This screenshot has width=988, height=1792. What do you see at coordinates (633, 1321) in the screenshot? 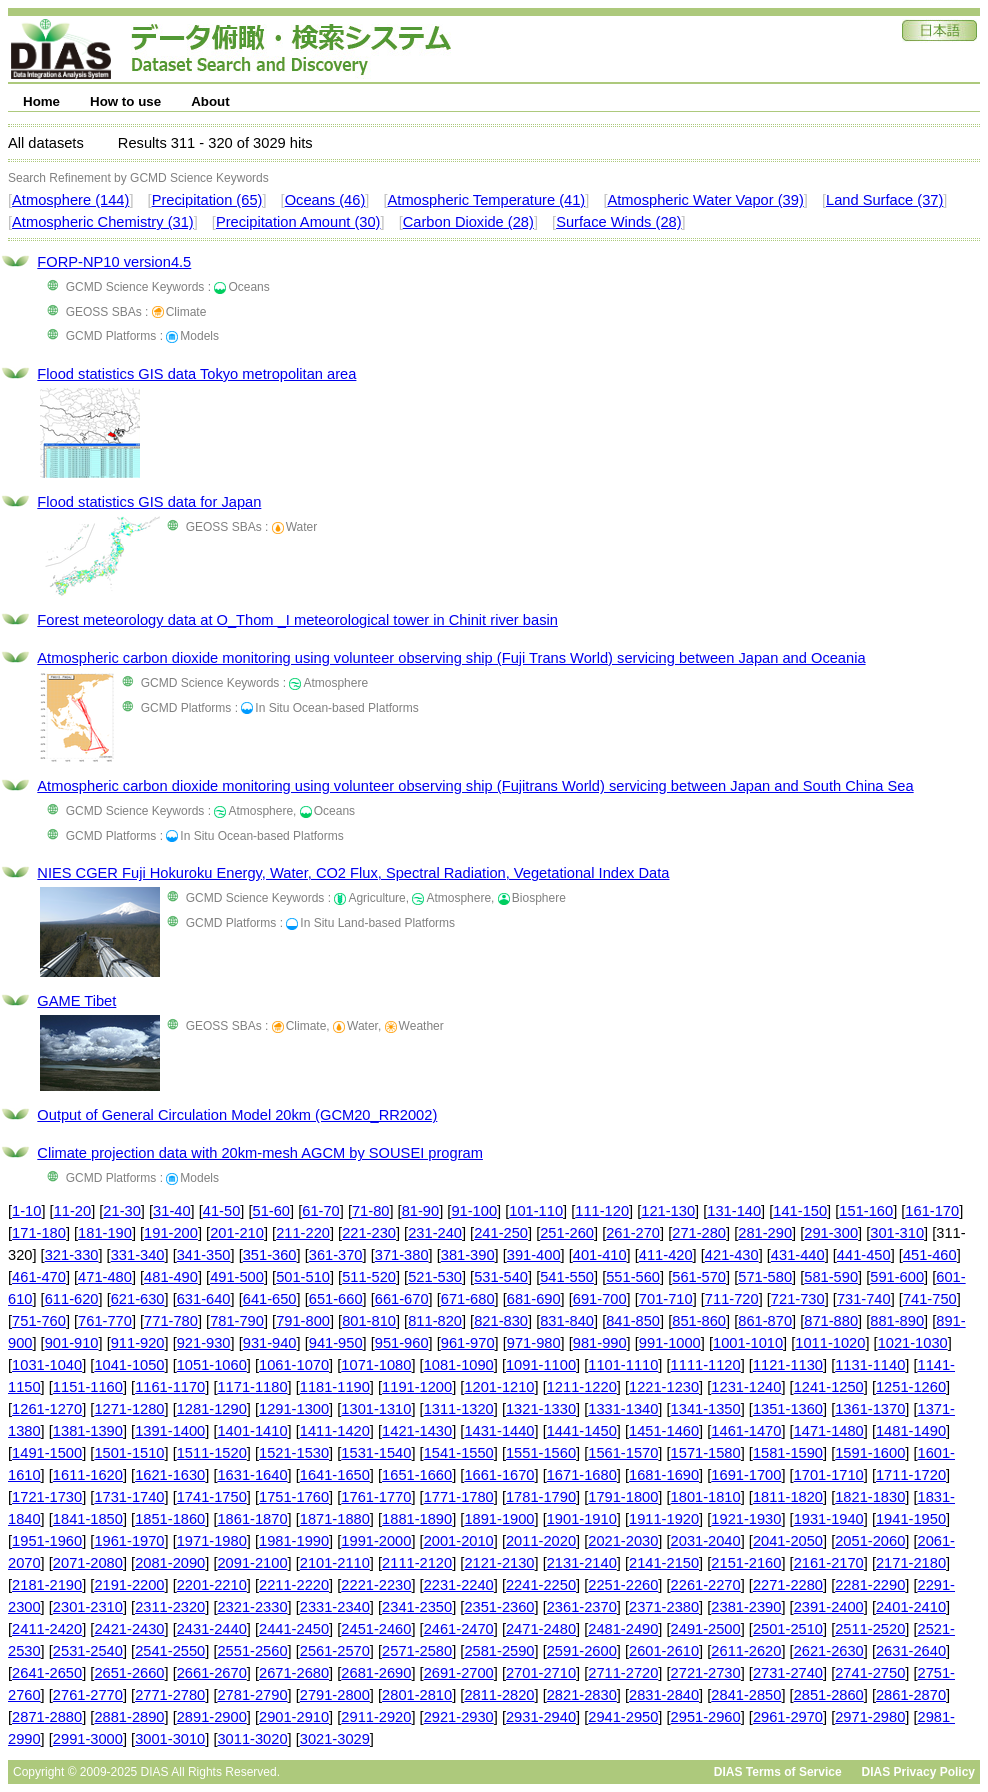
I see `841-850` at bounding box center [633, 1321].